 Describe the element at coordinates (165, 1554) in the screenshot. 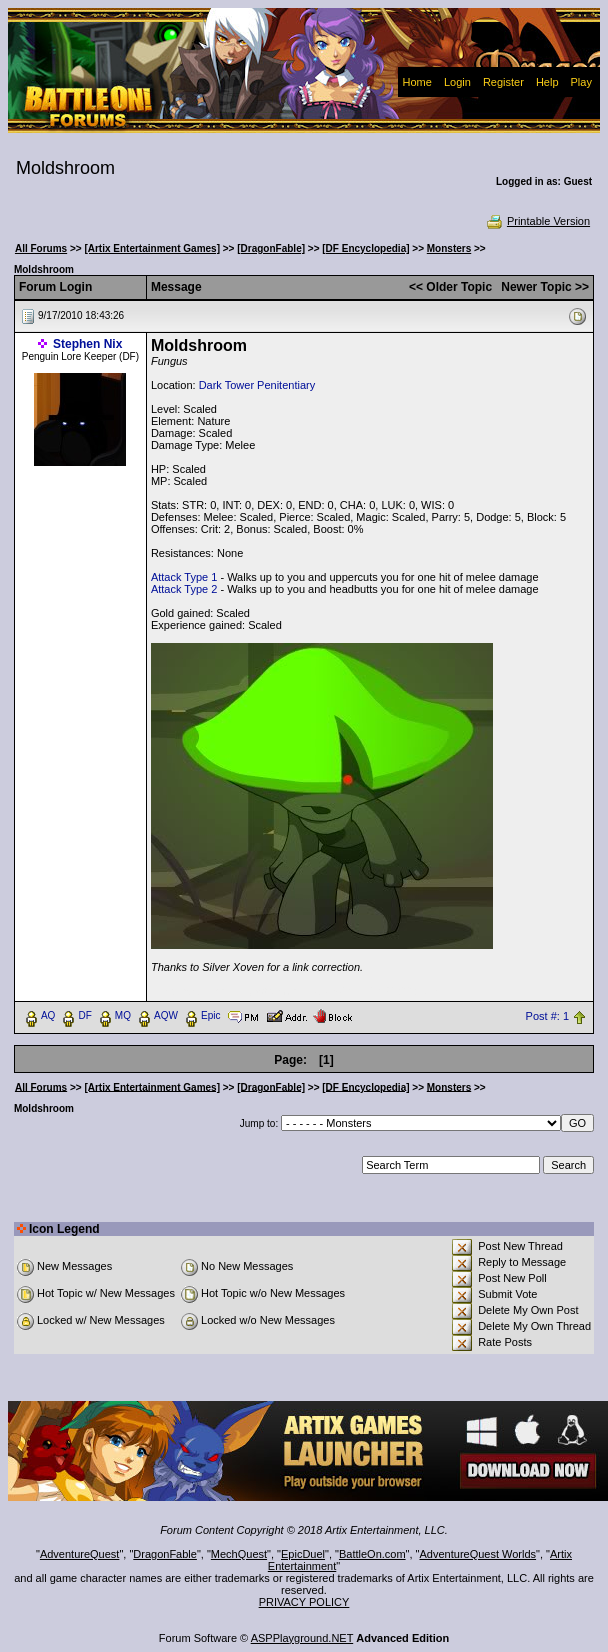

I see `DragonFable` at that location.